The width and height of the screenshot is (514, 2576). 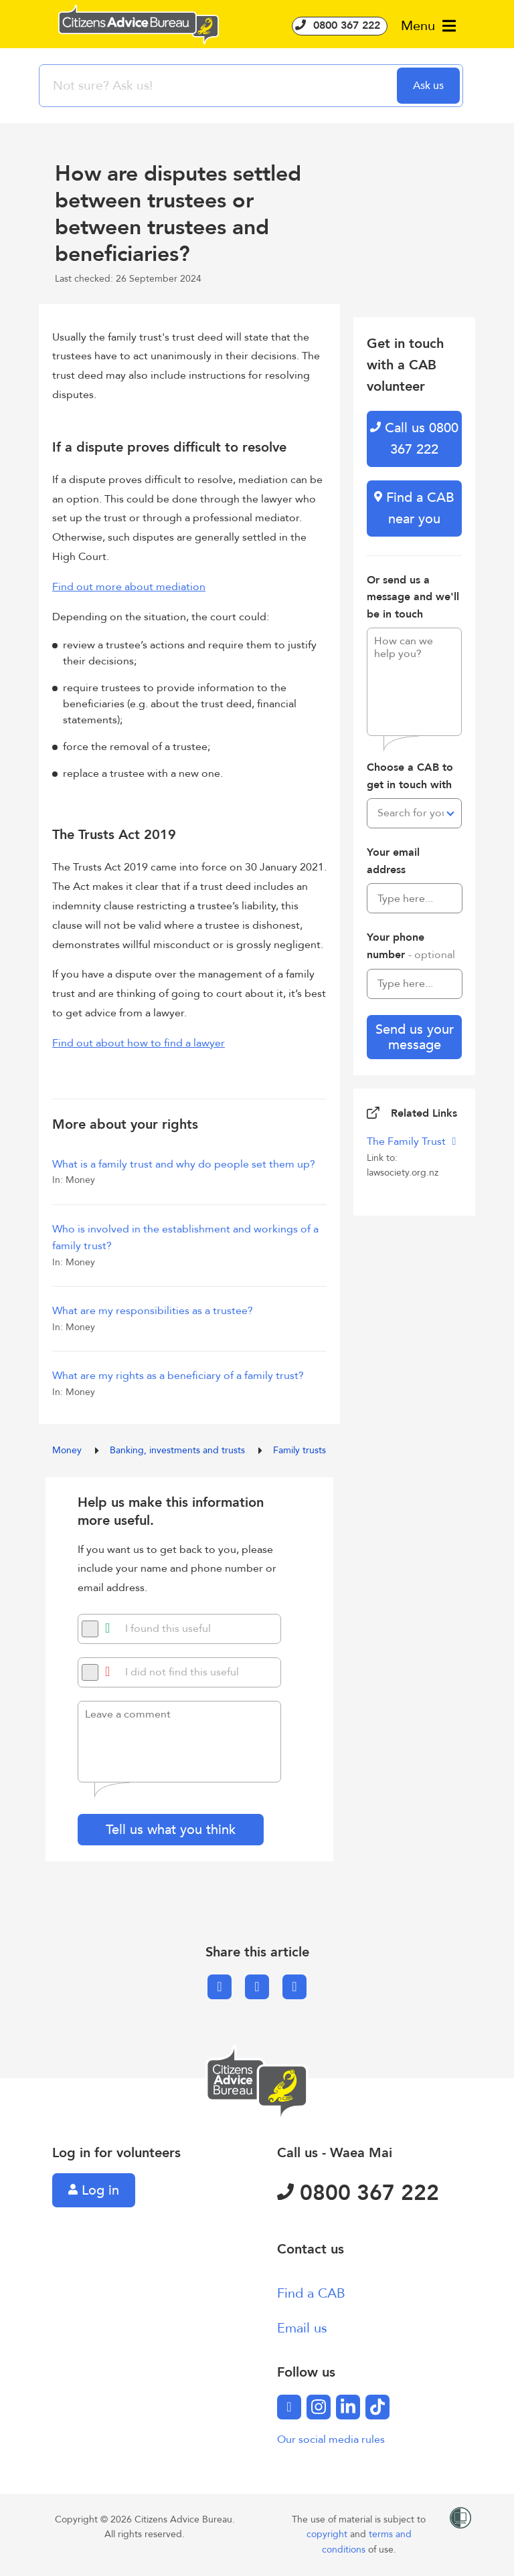 I want to click on Find a CAB near you, so click(x=414, y=508).